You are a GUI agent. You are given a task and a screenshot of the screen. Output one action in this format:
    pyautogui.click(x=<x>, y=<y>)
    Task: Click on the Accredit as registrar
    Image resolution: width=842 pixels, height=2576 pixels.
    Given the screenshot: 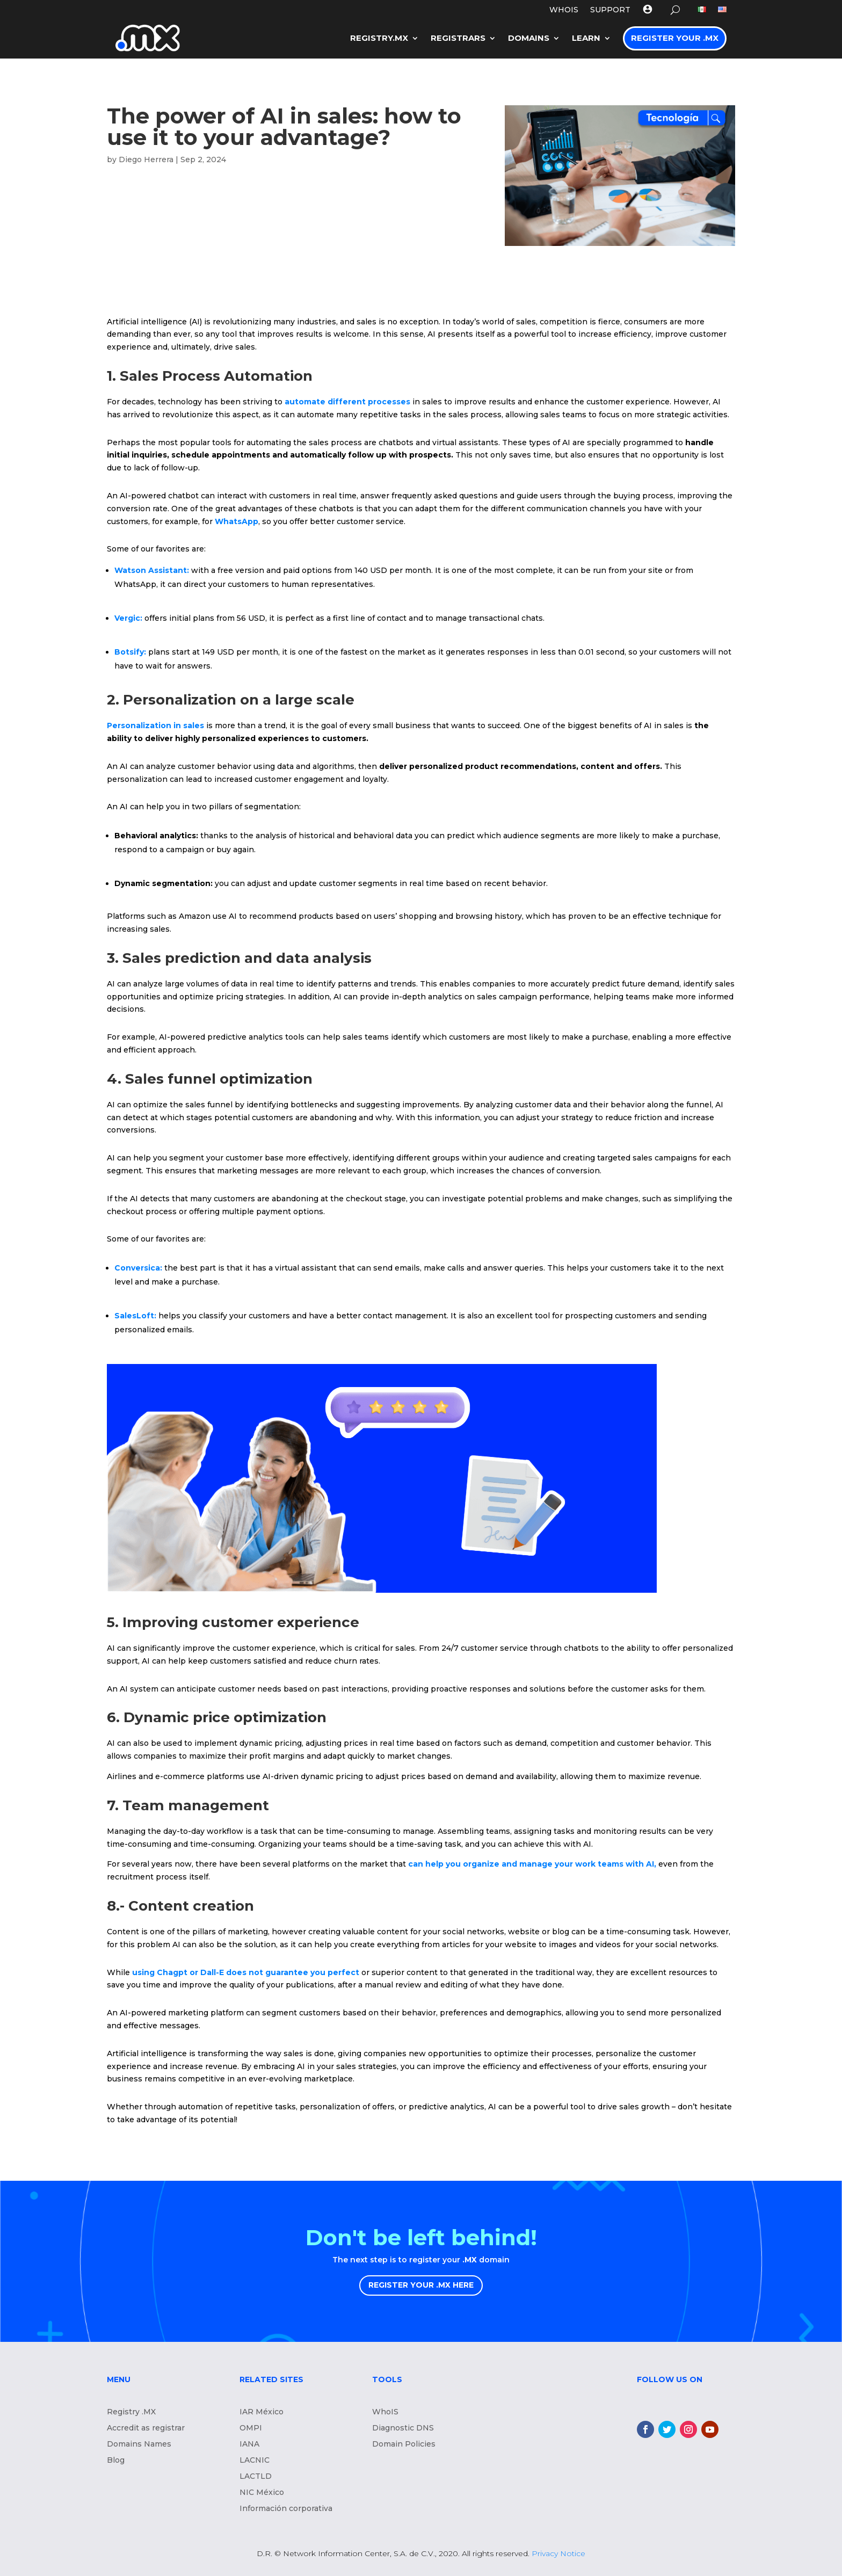 What is the action you would take?
    pyautogui.click(x=146, y=2428)
    